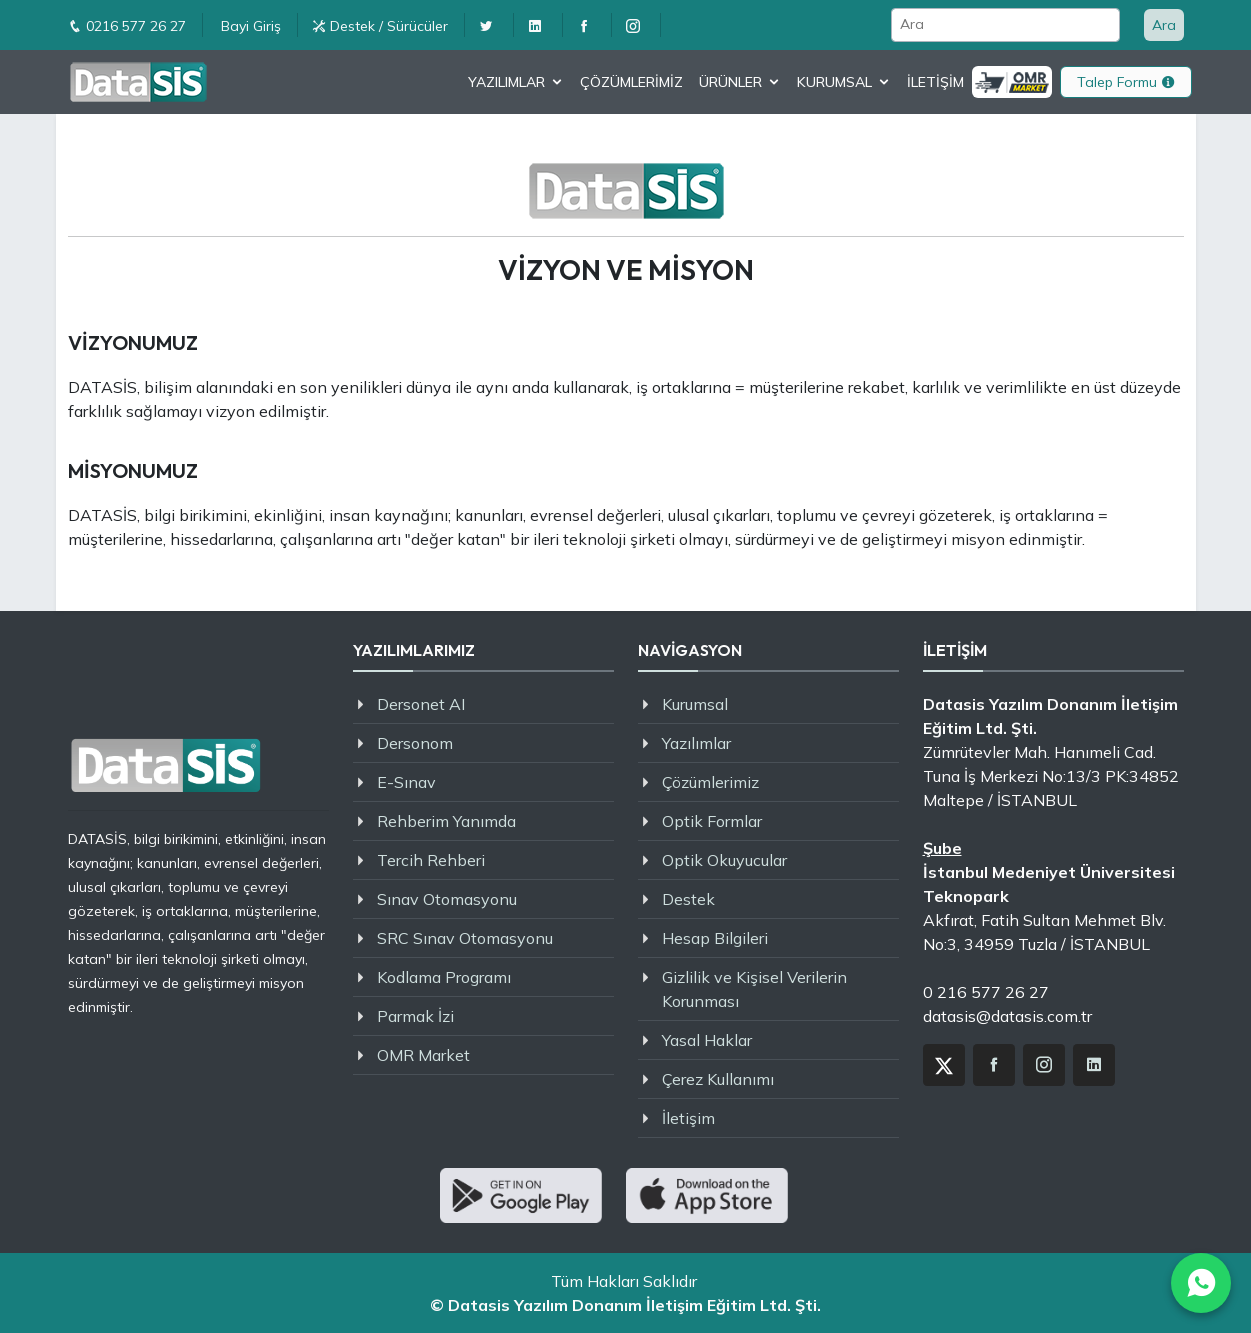 This screenshot has width=1251, height=1333. Describe the element at coordinates (1126, 82) in the screenshot. I see `Talep Formu` at that location.